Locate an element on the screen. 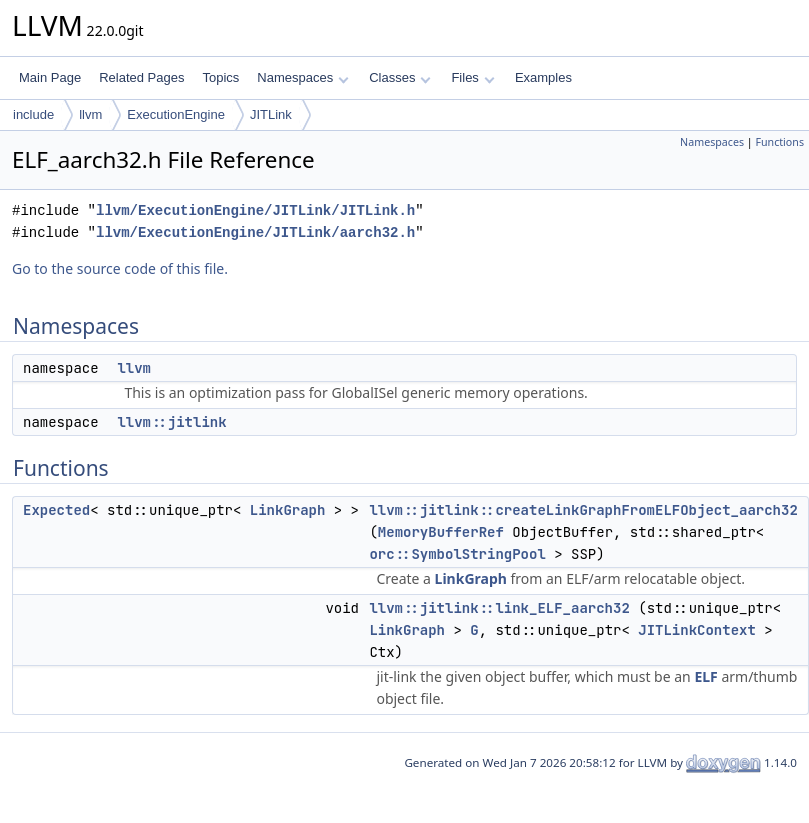 The height and width of the screenshot is (823, 809). llvm::jitlink is located at coordinates (171, 422).